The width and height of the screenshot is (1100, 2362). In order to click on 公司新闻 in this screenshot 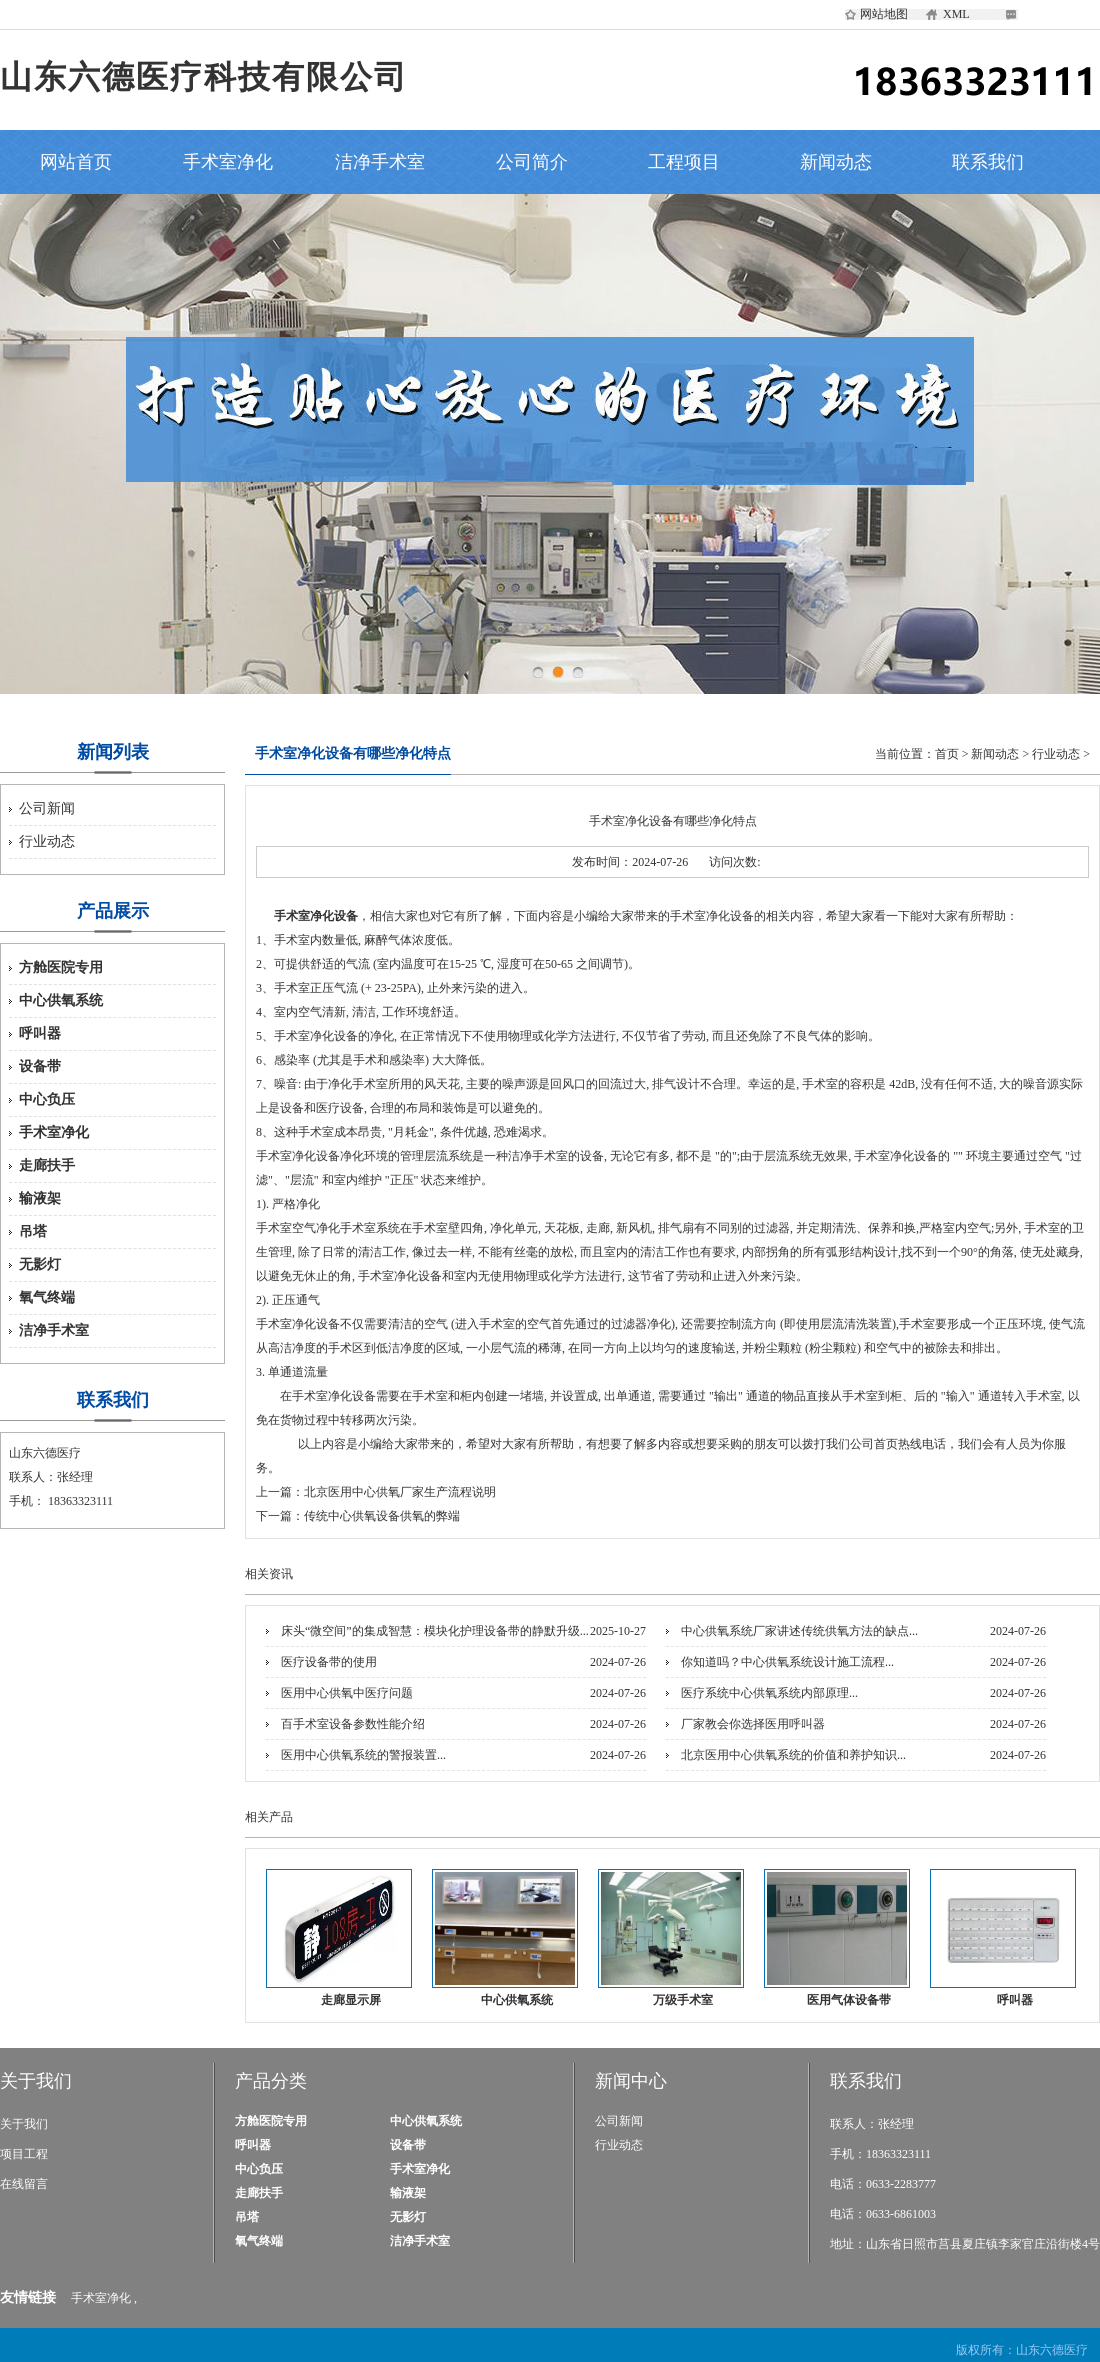, I will do `click(47, 808)`.